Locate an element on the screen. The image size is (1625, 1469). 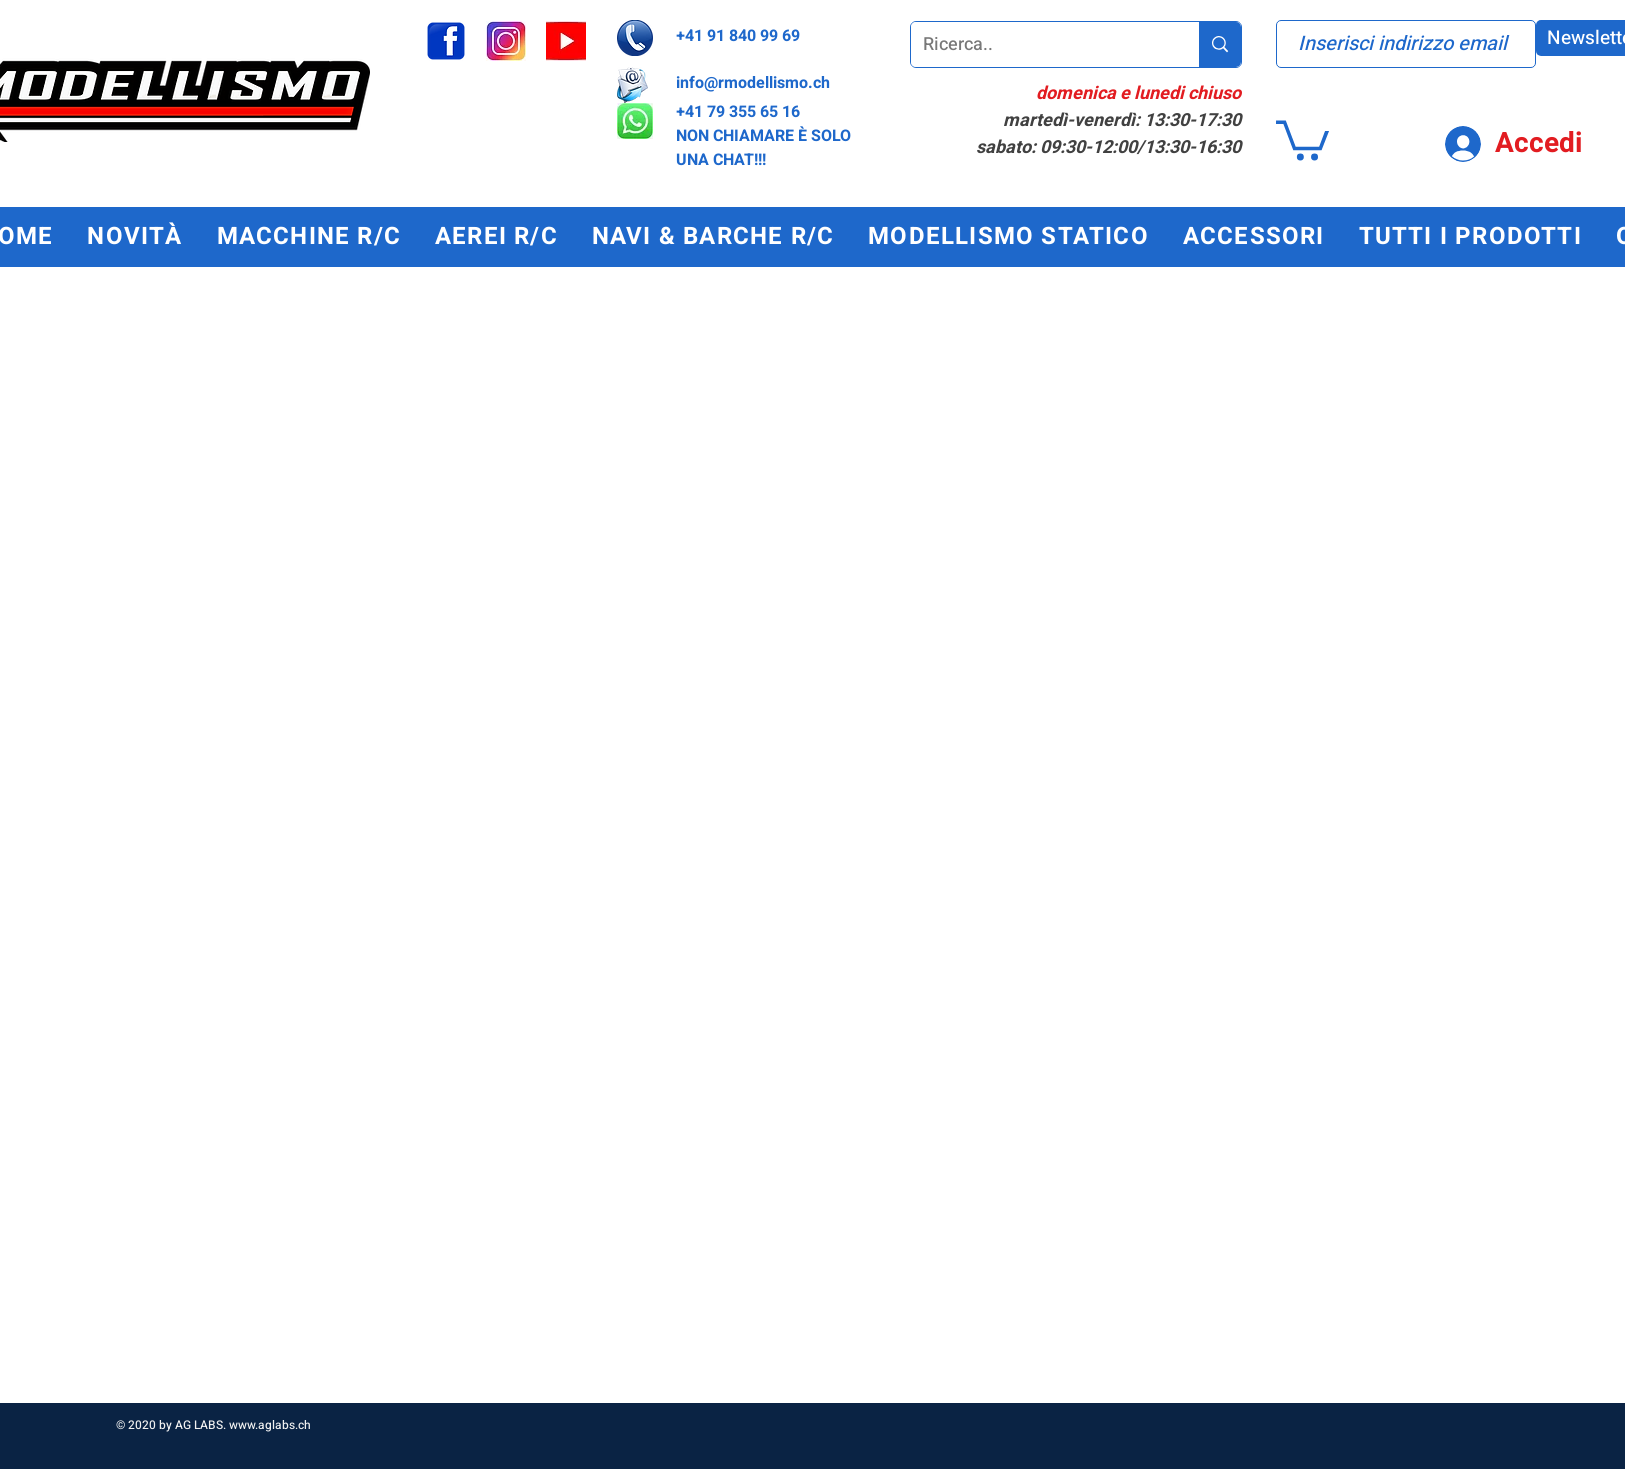
info@rmodellismo.ch is located at coordinates (753, 83).